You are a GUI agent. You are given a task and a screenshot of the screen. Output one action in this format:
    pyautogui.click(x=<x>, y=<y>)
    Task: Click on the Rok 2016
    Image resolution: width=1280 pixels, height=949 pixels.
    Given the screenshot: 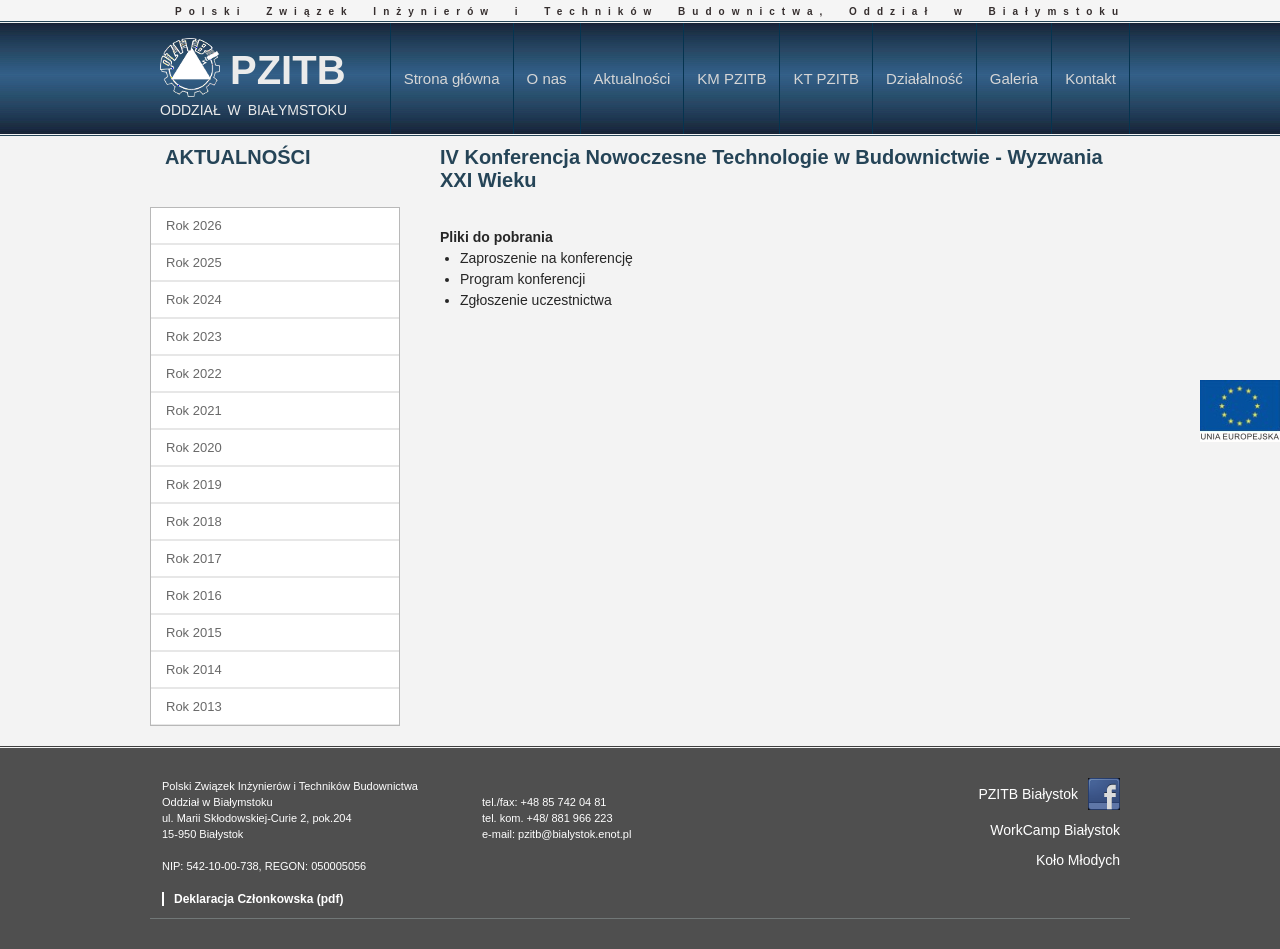 What is the action you would take?
    pyautogui.click(x=194, y=595)
    